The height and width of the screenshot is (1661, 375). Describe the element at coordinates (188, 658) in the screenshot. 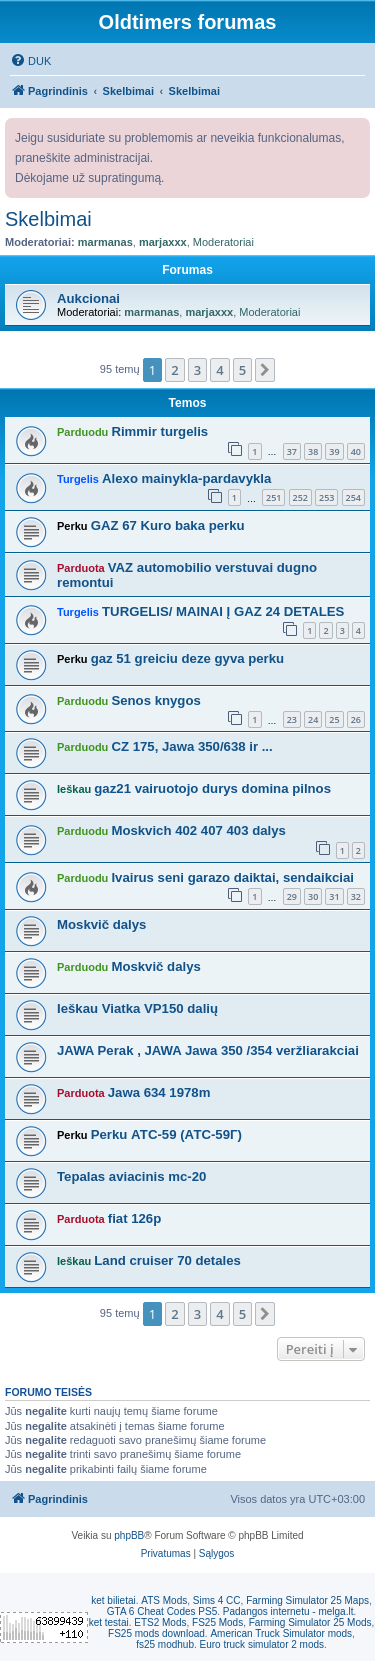

I see `gaz 51 greiciu deze gyva perku` at that location.